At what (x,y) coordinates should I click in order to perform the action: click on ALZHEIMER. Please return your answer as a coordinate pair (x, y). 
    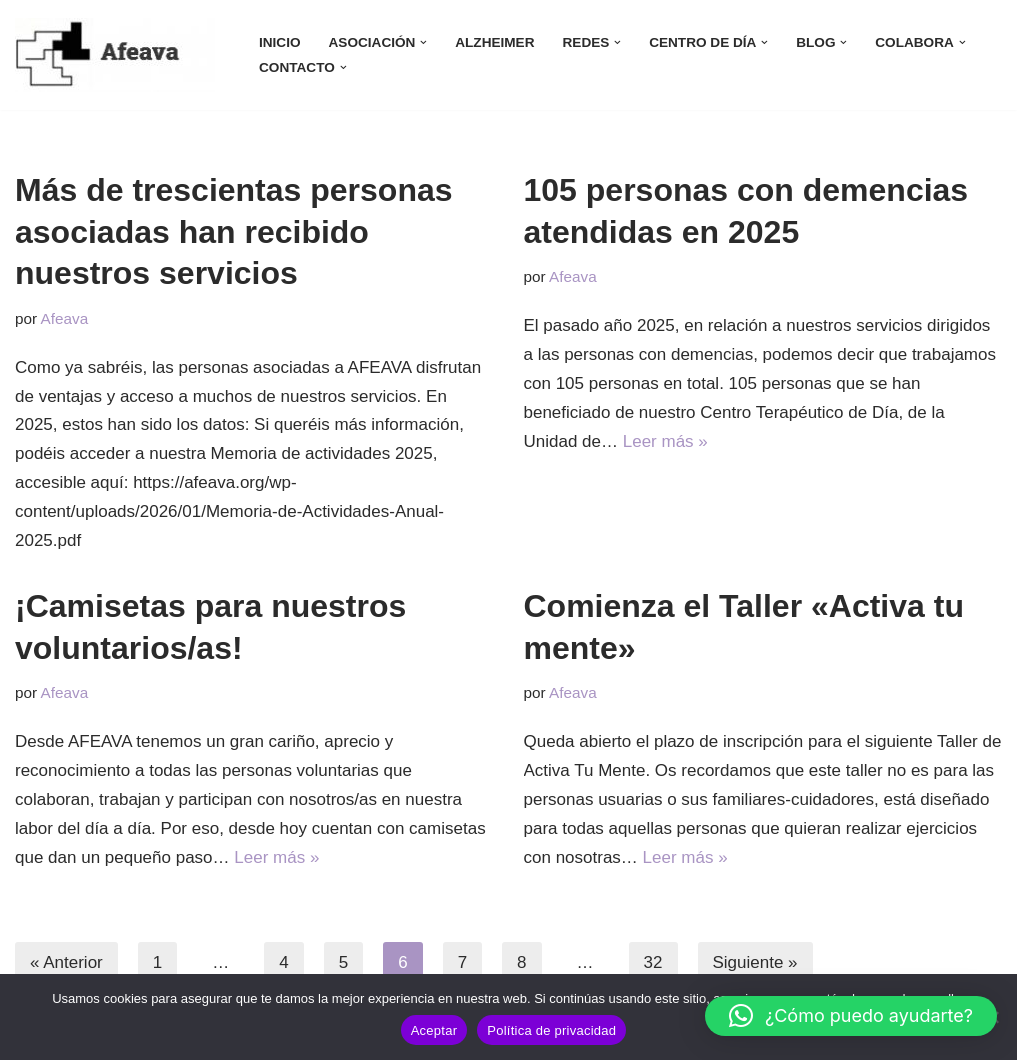
    Looking at the image, I should click on (494, 42).